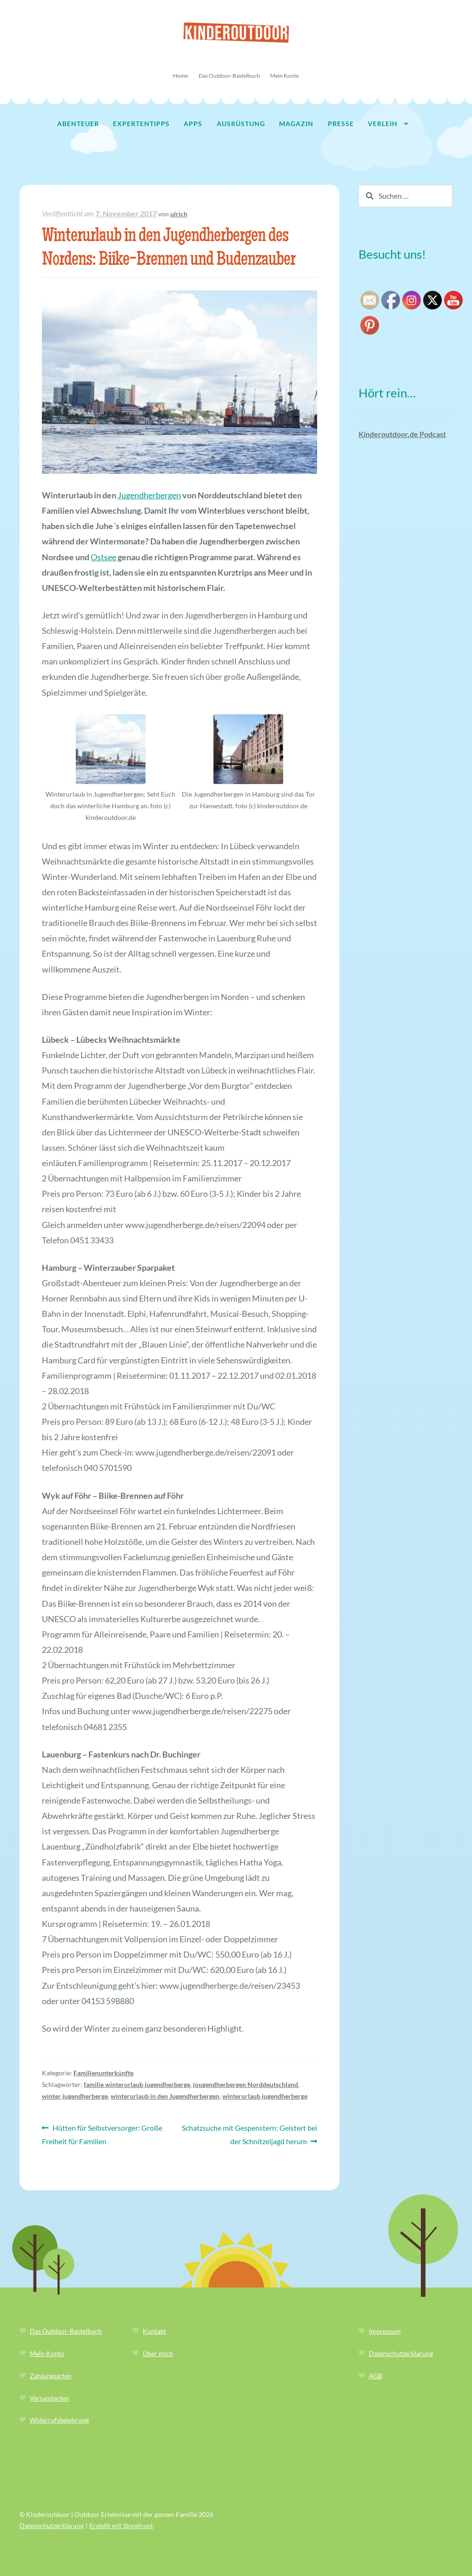 This screenshot has width=472, height=2576. What do you see at coordinates (102, 2133) in the screenshot?
I see `Hütten für Selbstversorger: Große Freiheit für Familien` at bounding box center [102, 2133].